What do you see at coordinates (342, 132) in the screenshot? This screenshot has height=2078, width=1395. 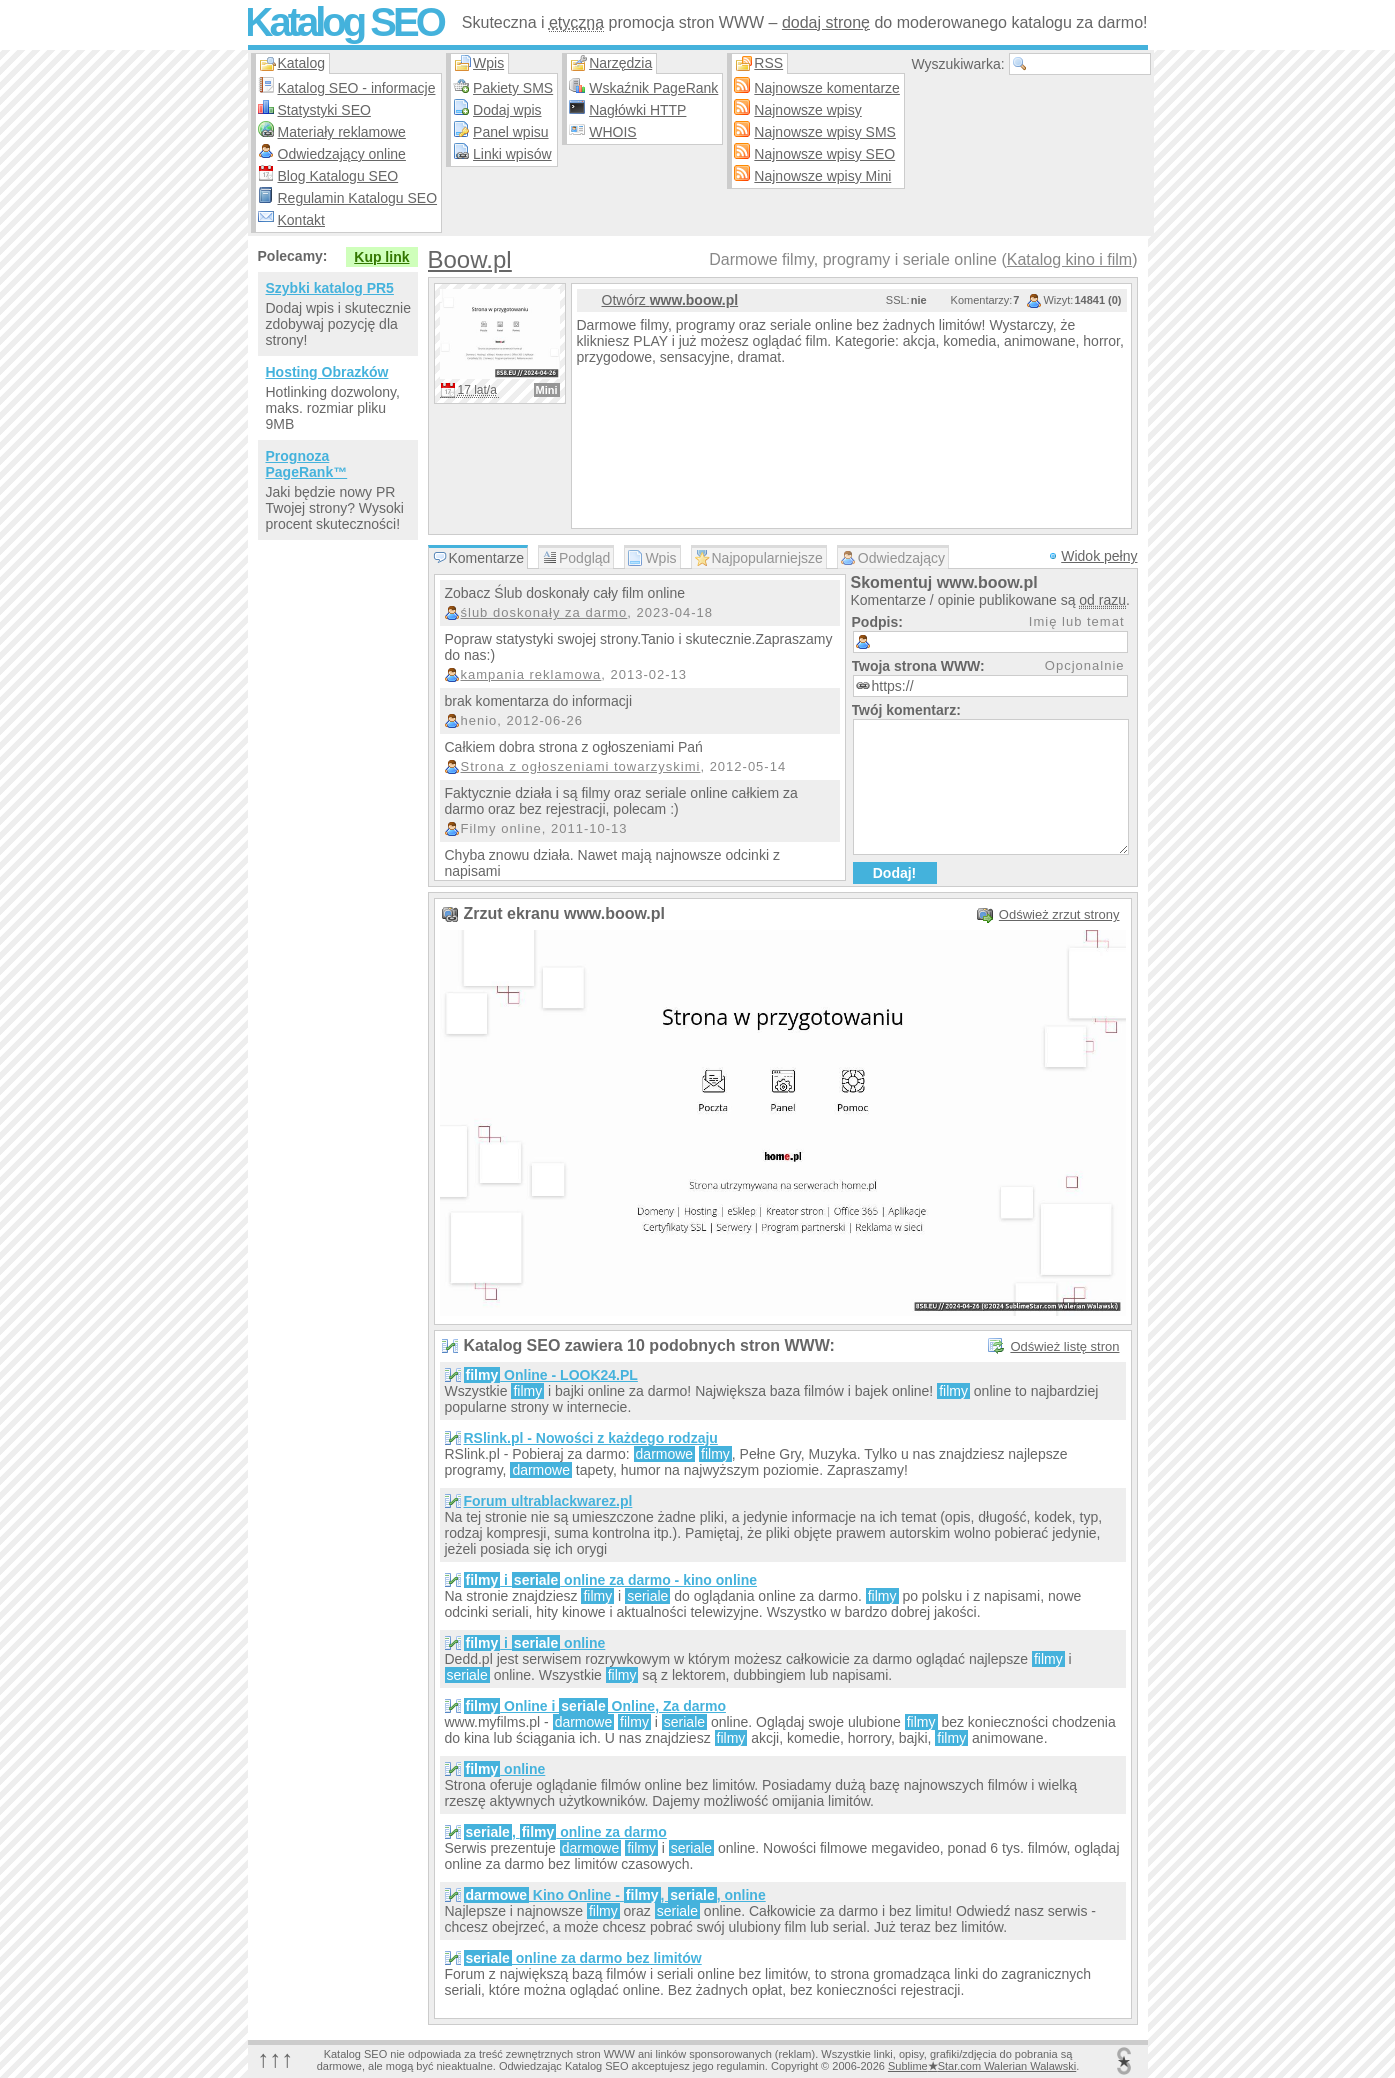 I see `Materiały reklamowe` at bounding box center [342, 132].